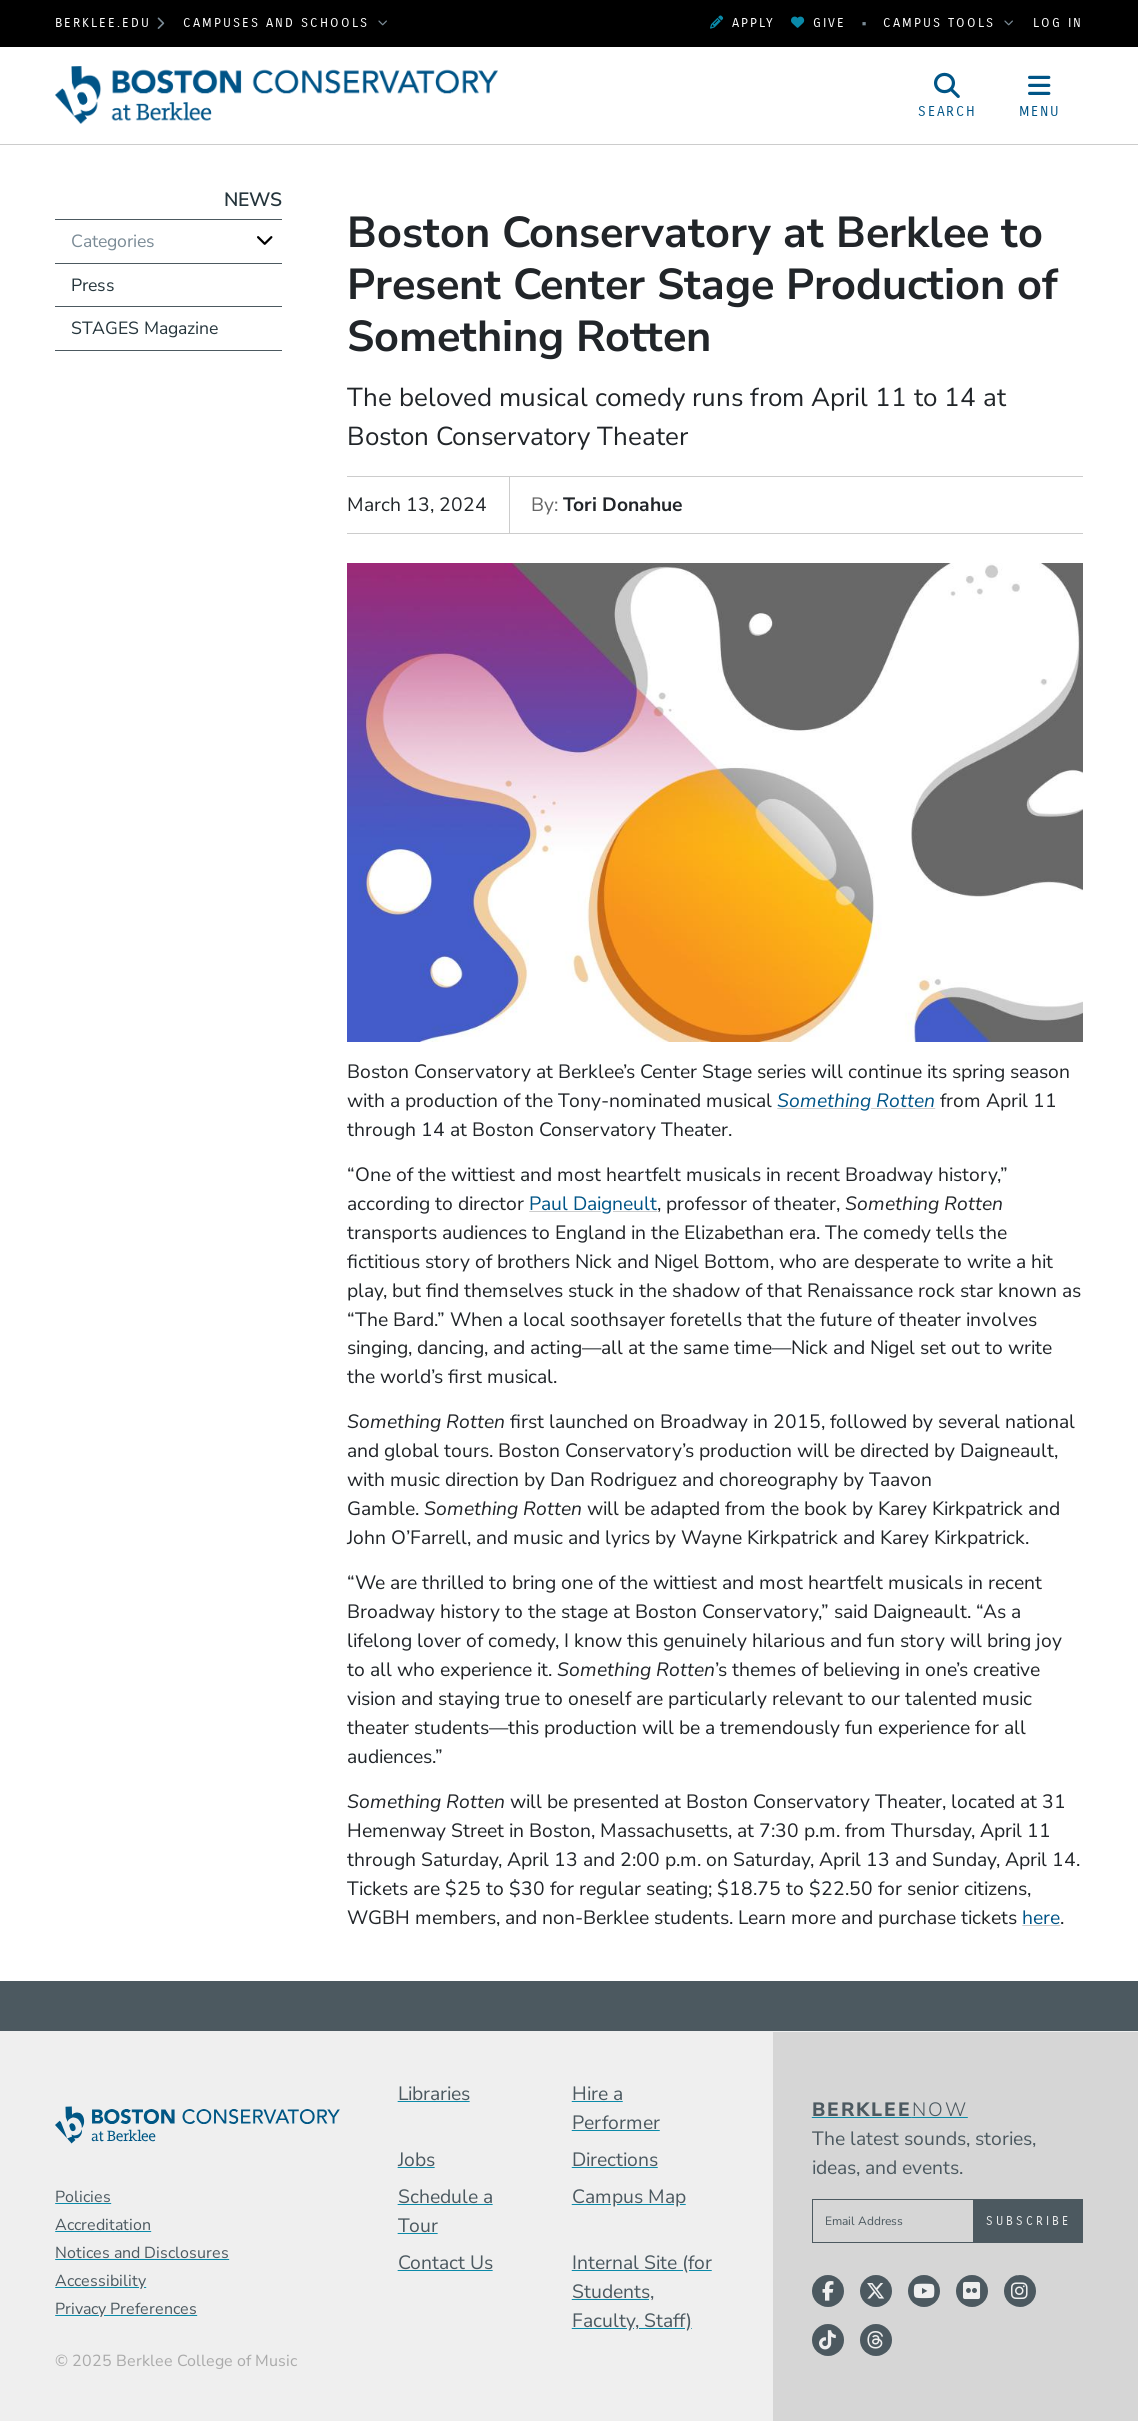 This screenshot has width=1138, height=2422. I want to click on Contact Us, so click(445, 2262).